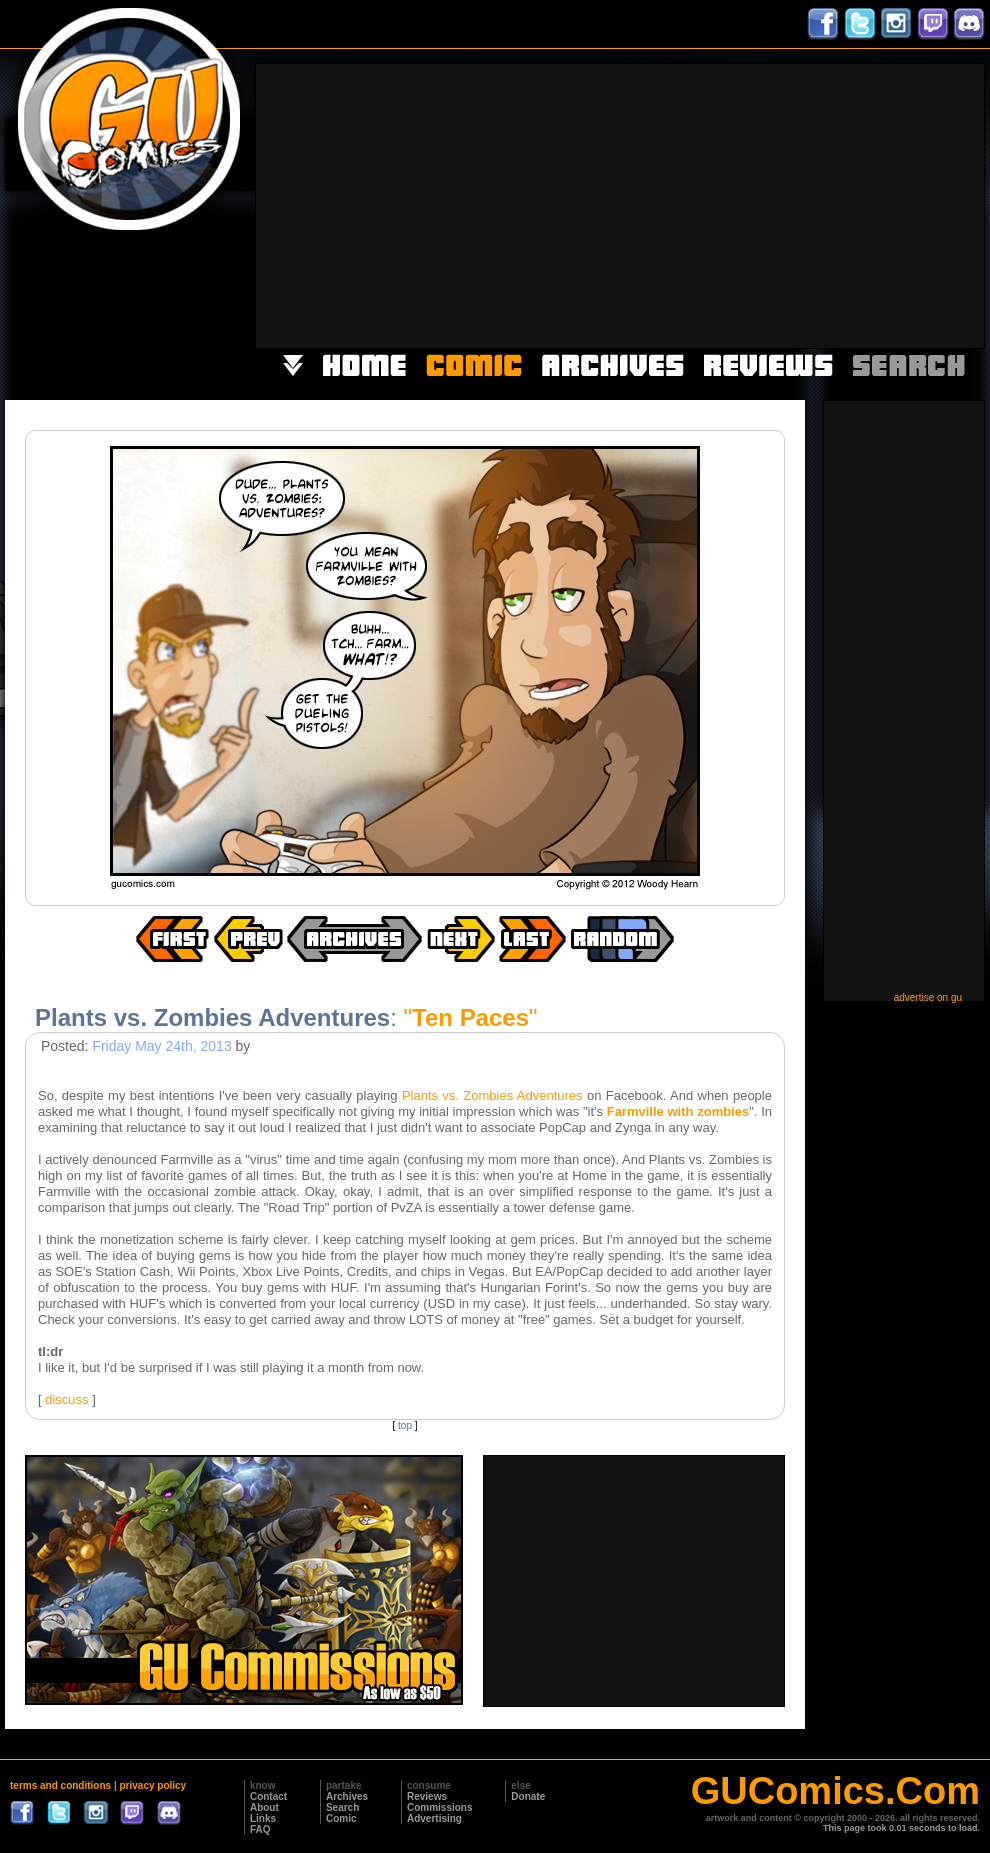 The image size is (990, 1853). What do you see at coordinates (268, 1796) in the screenshot?
I see `Contact` at bounding box center [268, 1796].